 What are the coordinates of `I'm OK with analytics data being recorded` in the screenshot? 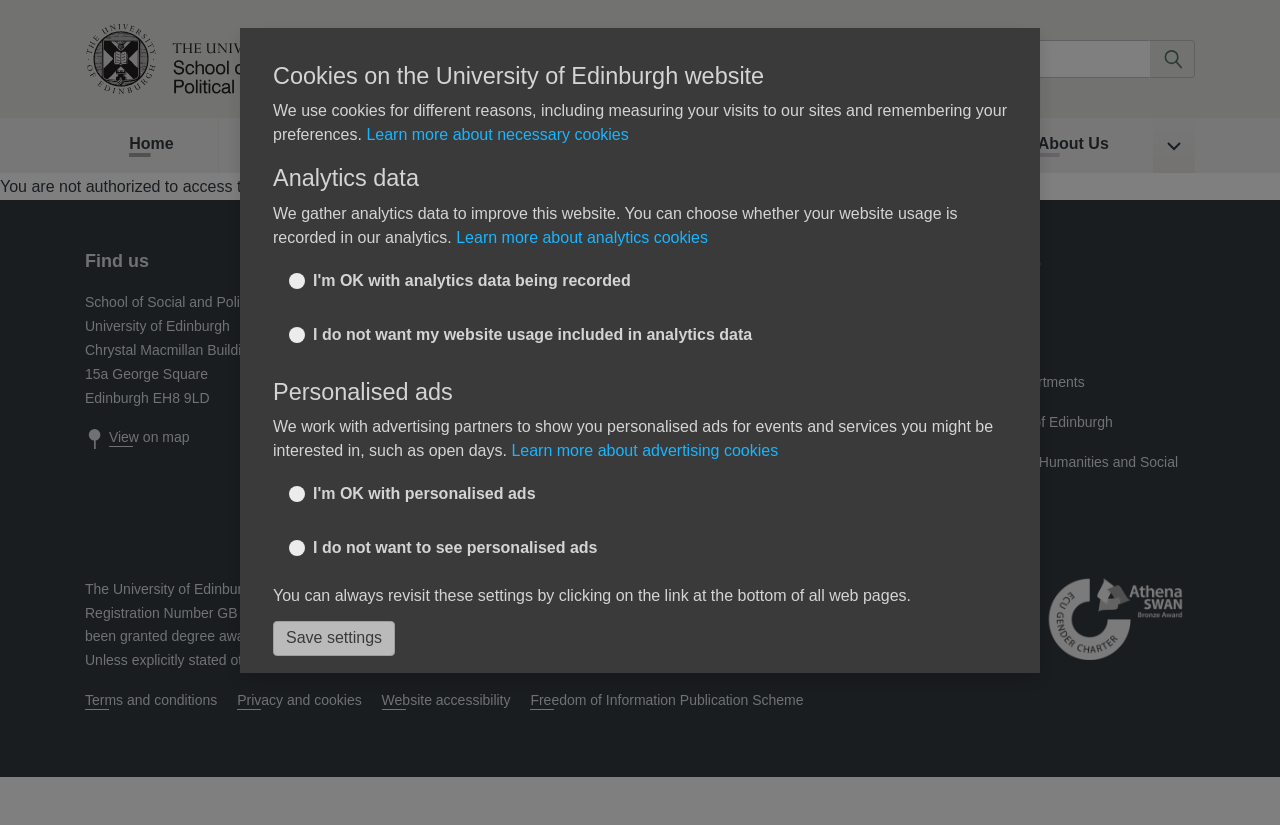 It's located at (472, 280).